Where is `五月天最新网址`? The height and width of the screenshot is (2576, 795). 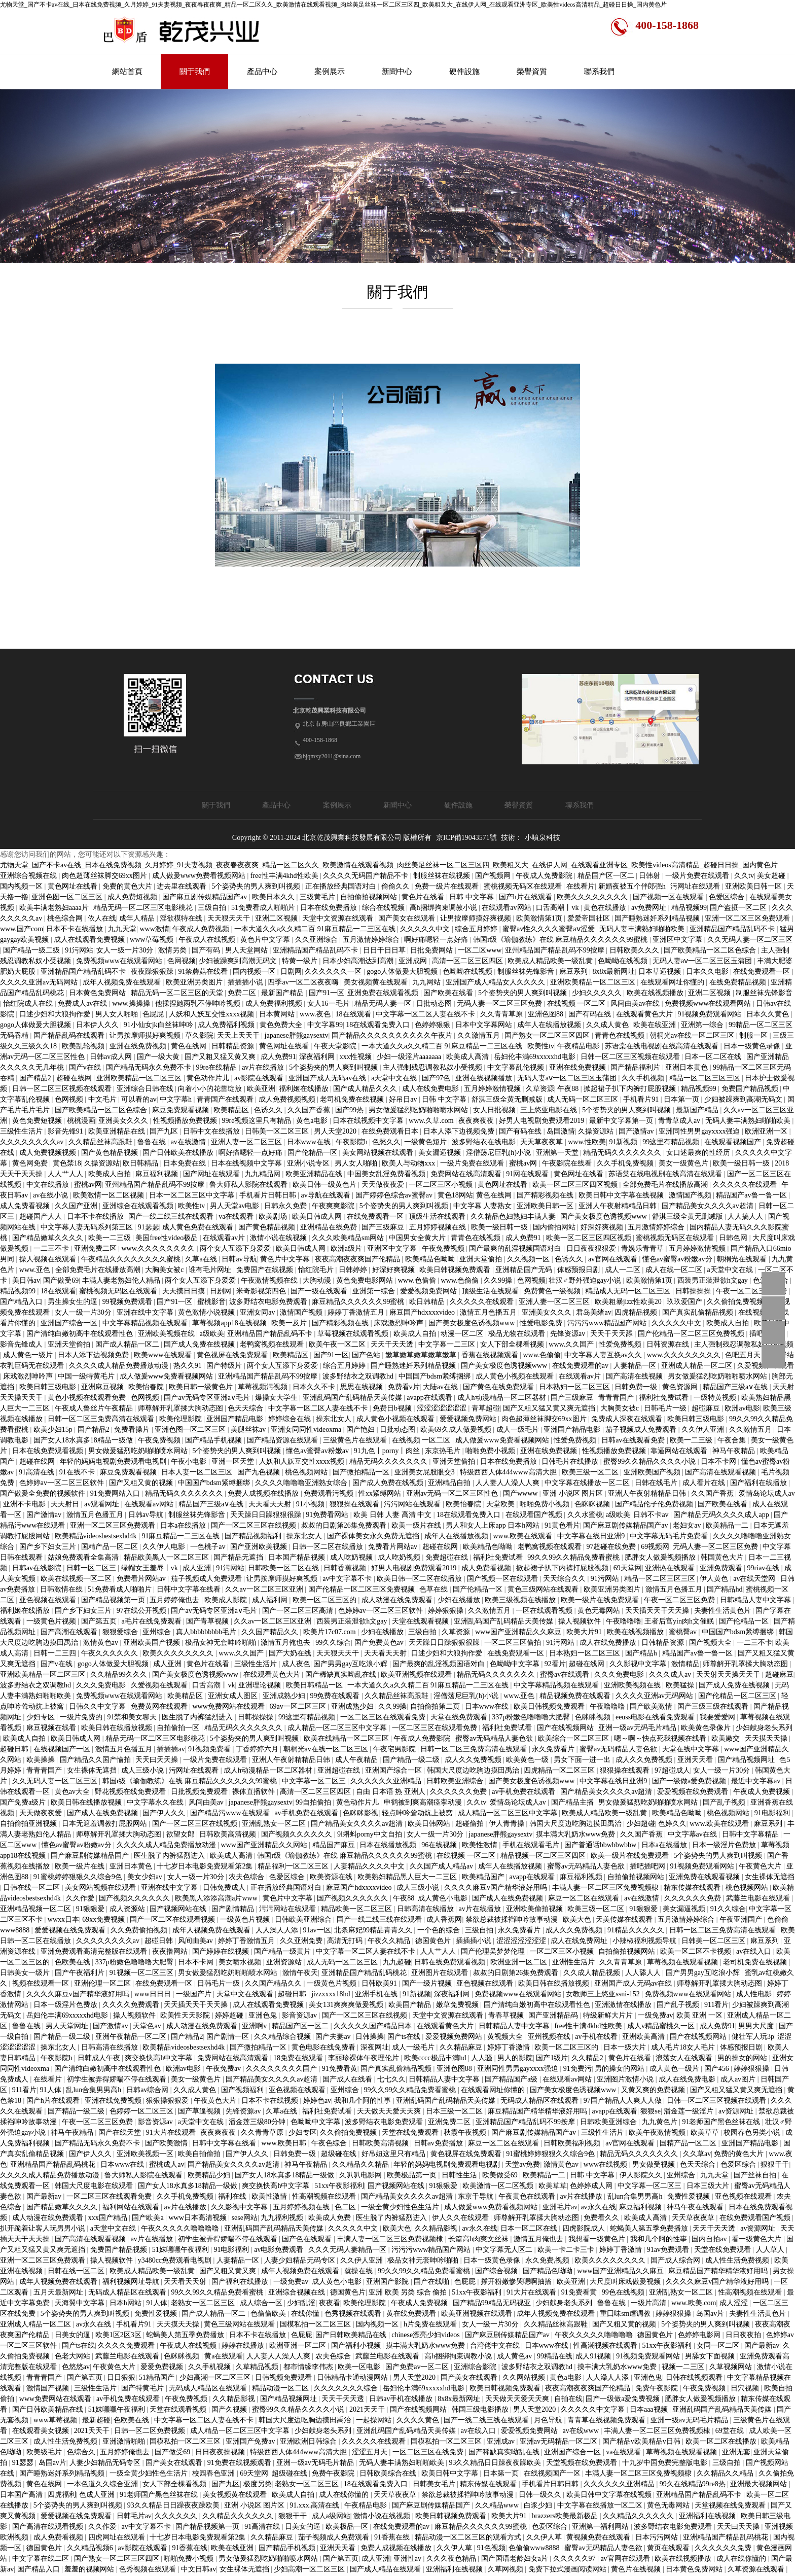
五月天最新网址 is located at coordinates (59, 2292).